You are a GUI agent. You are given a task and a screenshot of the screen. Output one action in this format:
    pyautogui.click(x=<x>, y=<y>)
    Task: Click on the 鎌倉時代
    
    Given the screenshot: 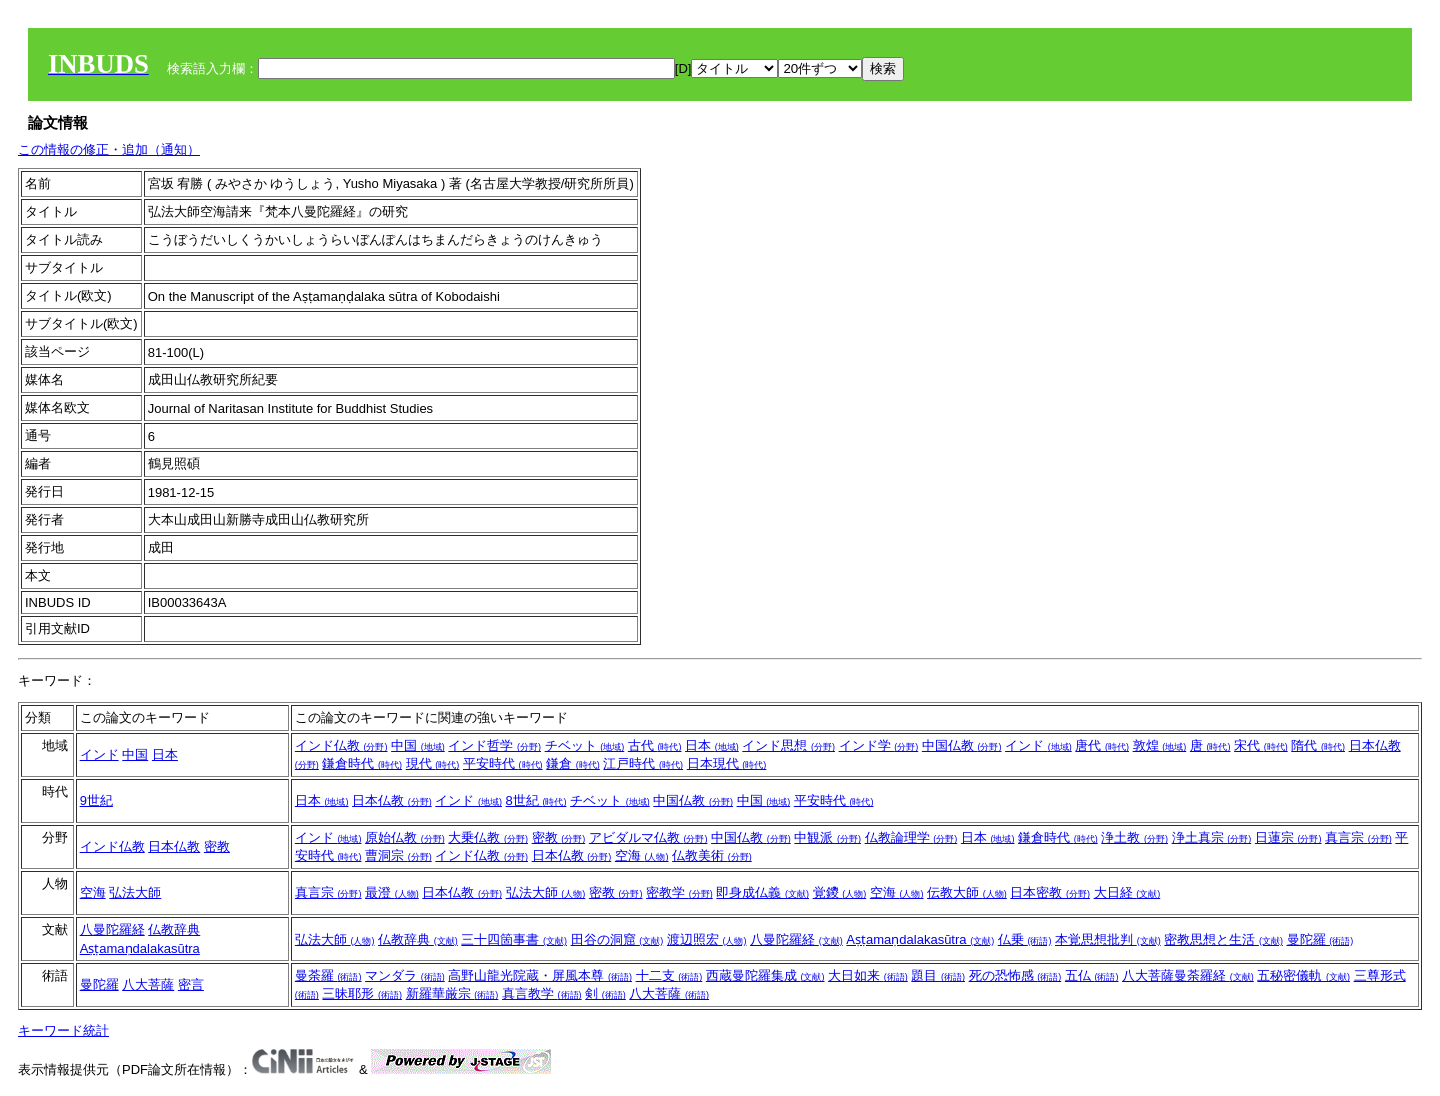 What is the action you would take?
    pyautogui.click(x=362, y=763)
    